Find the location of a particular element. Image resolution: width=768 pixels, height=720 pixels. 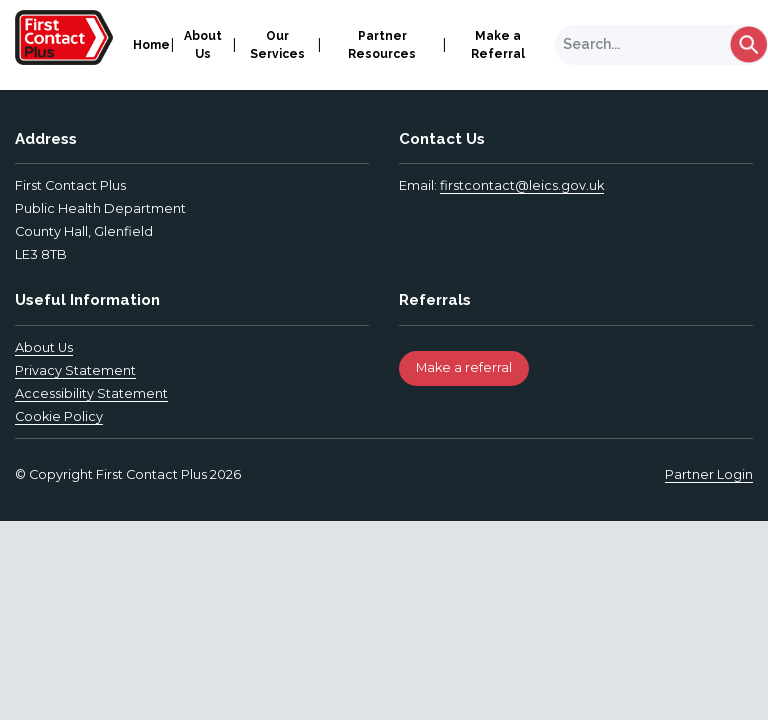

Accessibility Statement is located at coordinates (91, 393).